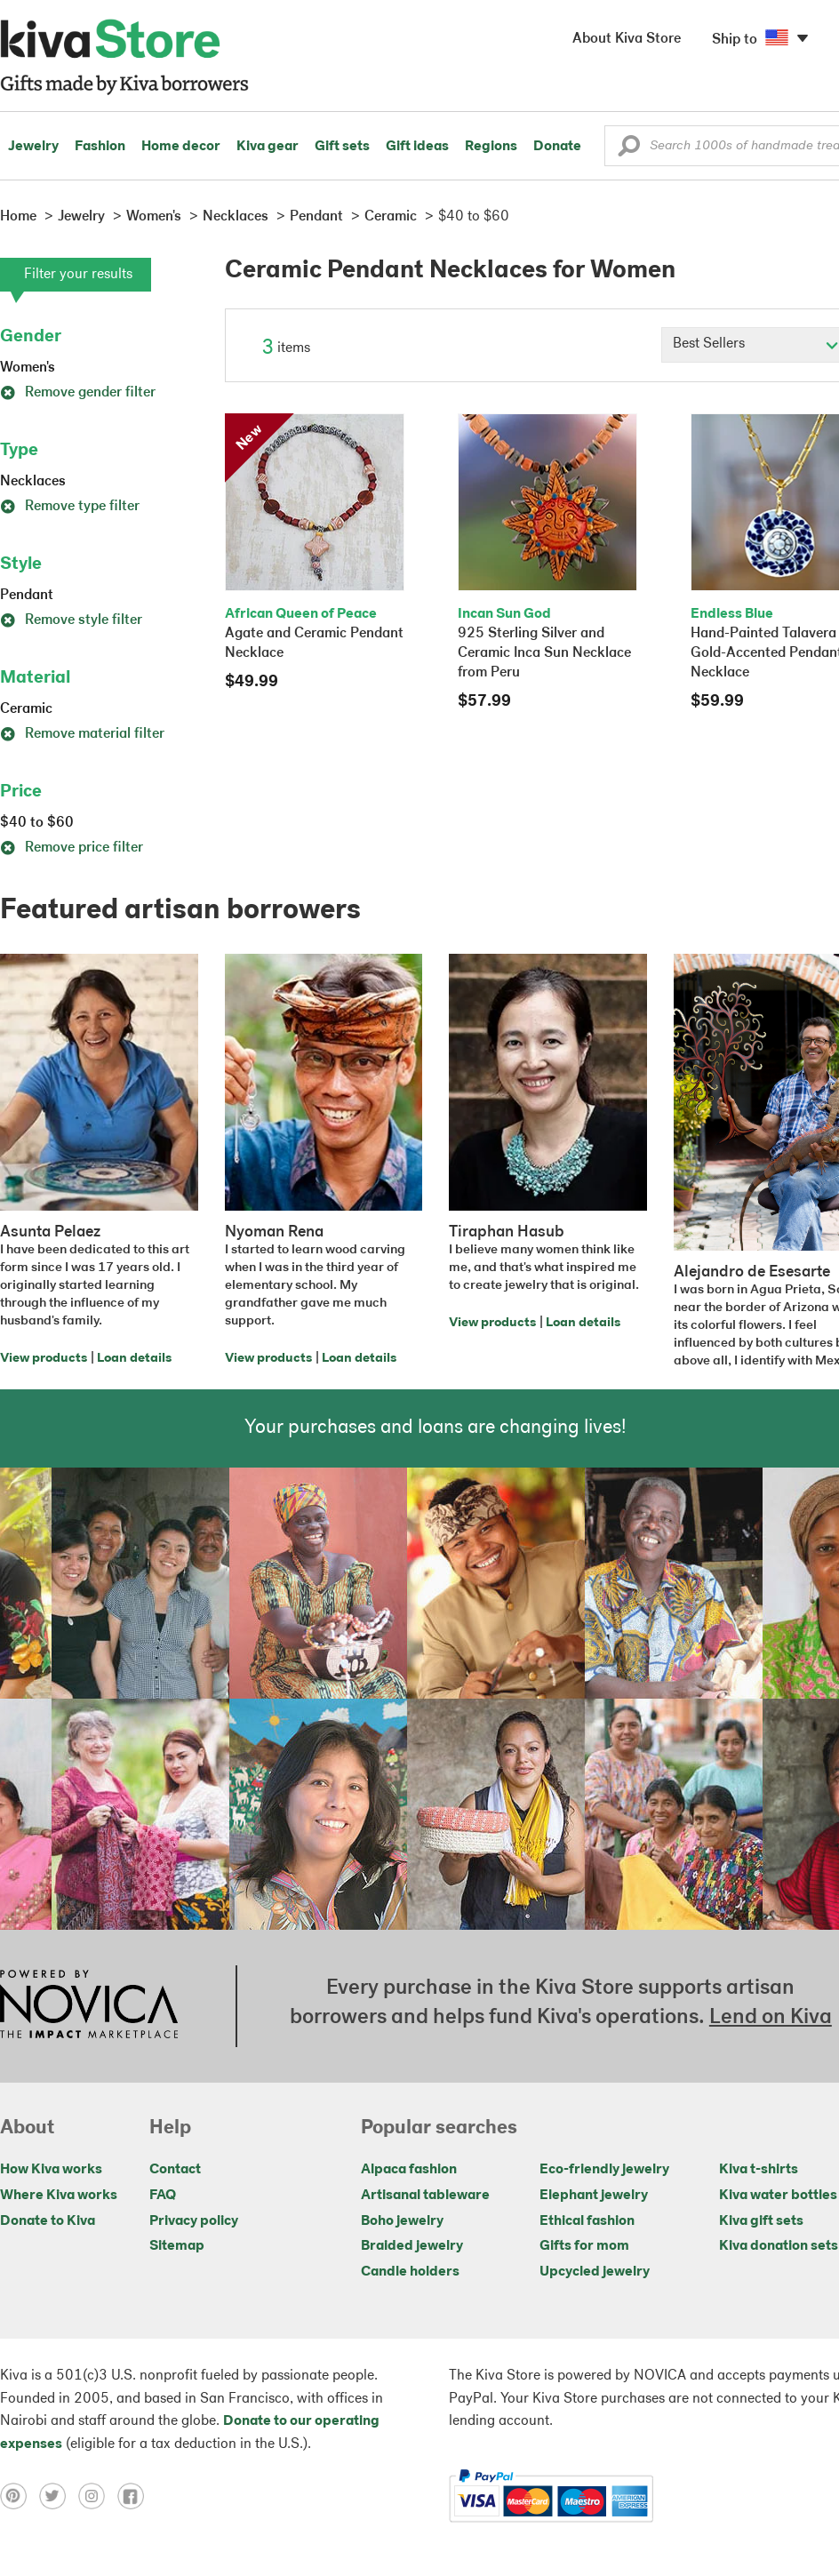 This screenshot has width=839, height=2576. What do you see at coordinates (587, 2221) in the screenshot?
I see `Ethical fashion` at bounding box center [587, 2221].